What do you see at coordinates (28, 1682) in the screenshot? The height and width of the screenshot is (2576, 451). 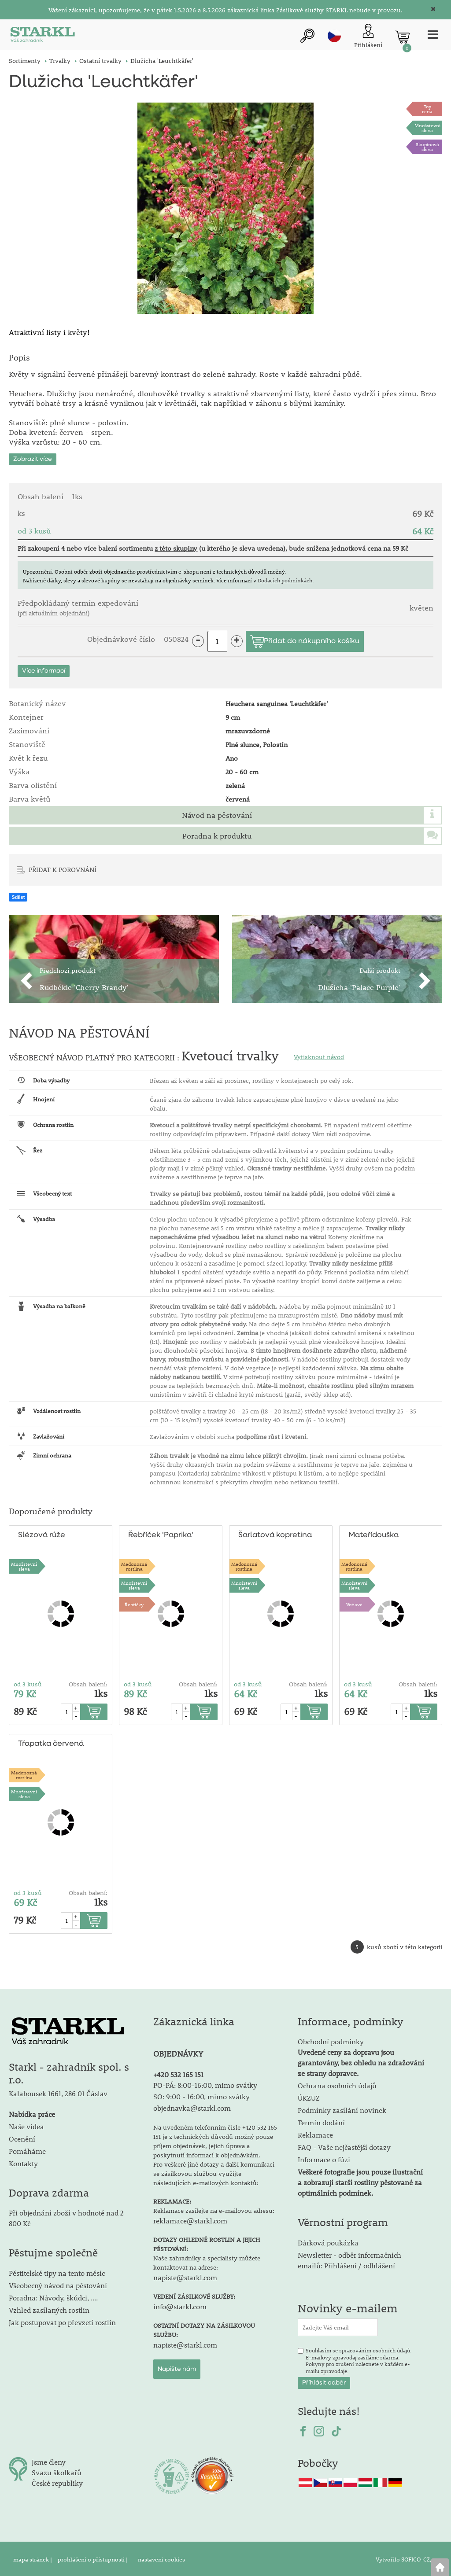 I see `od 3 kusů` at bounding box center [28, 1682].